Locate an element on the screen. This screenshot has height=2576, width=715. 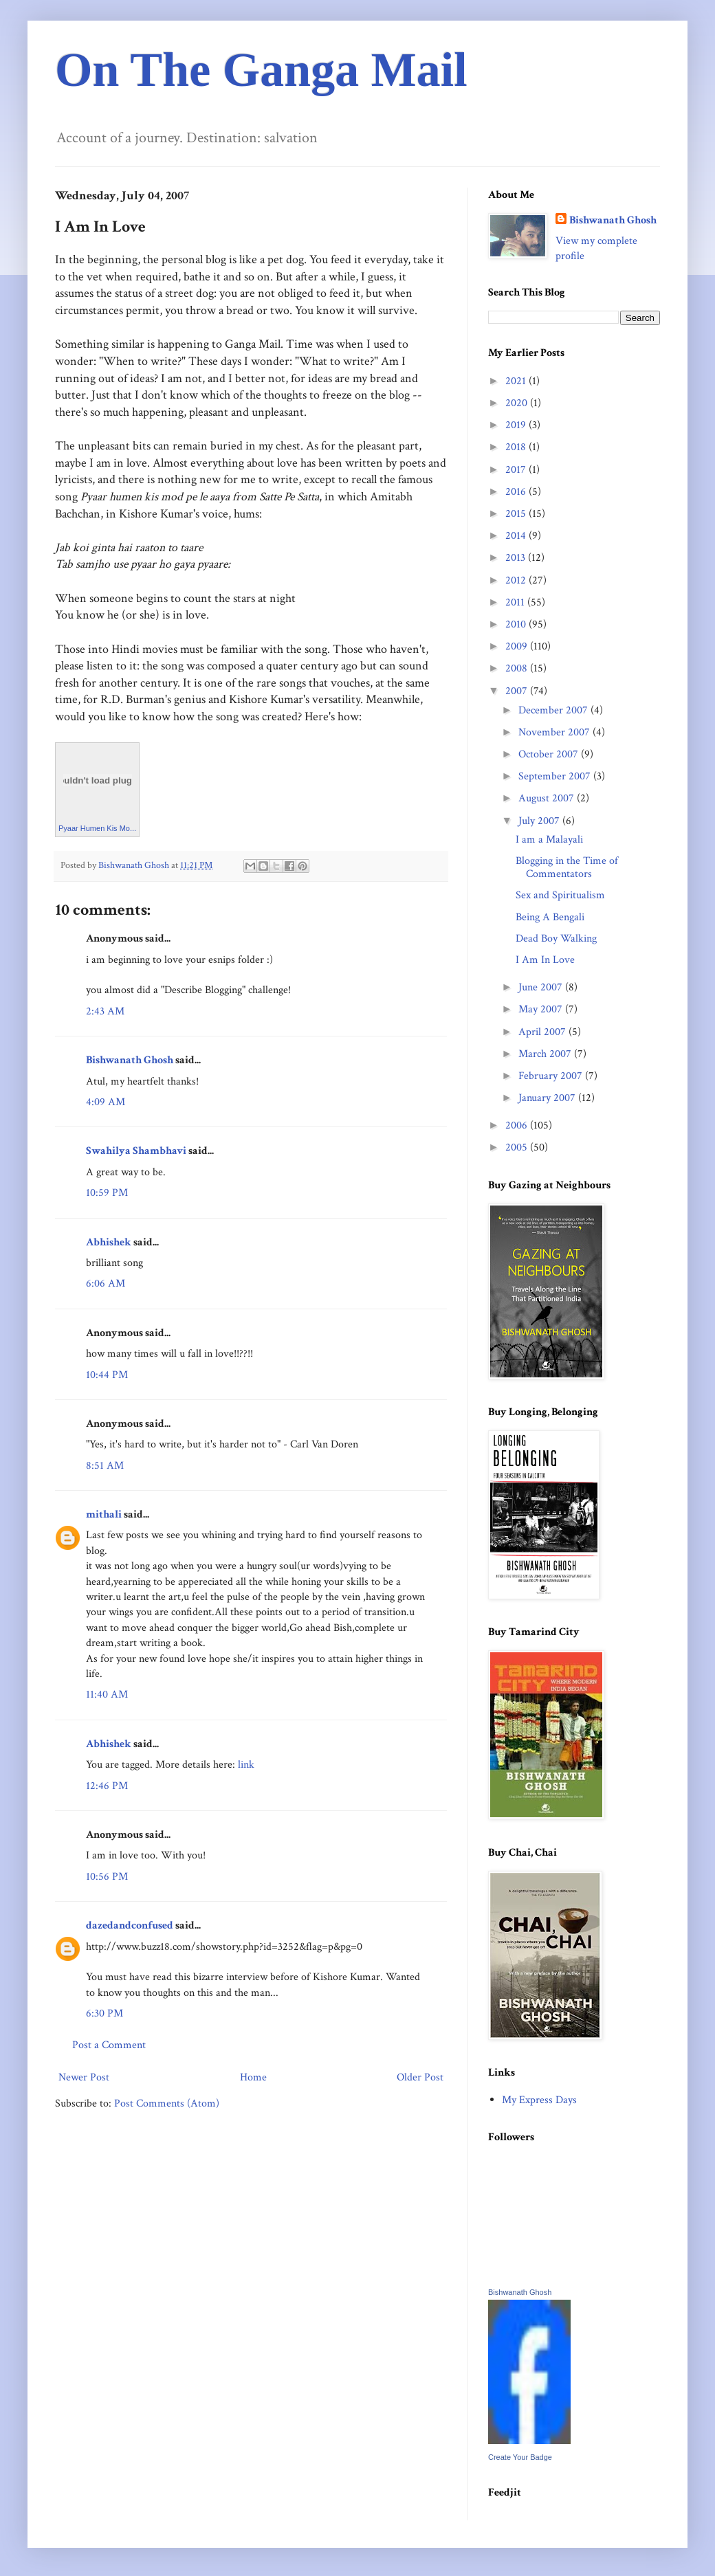
Older Post is located at coordinates (420, 2077).